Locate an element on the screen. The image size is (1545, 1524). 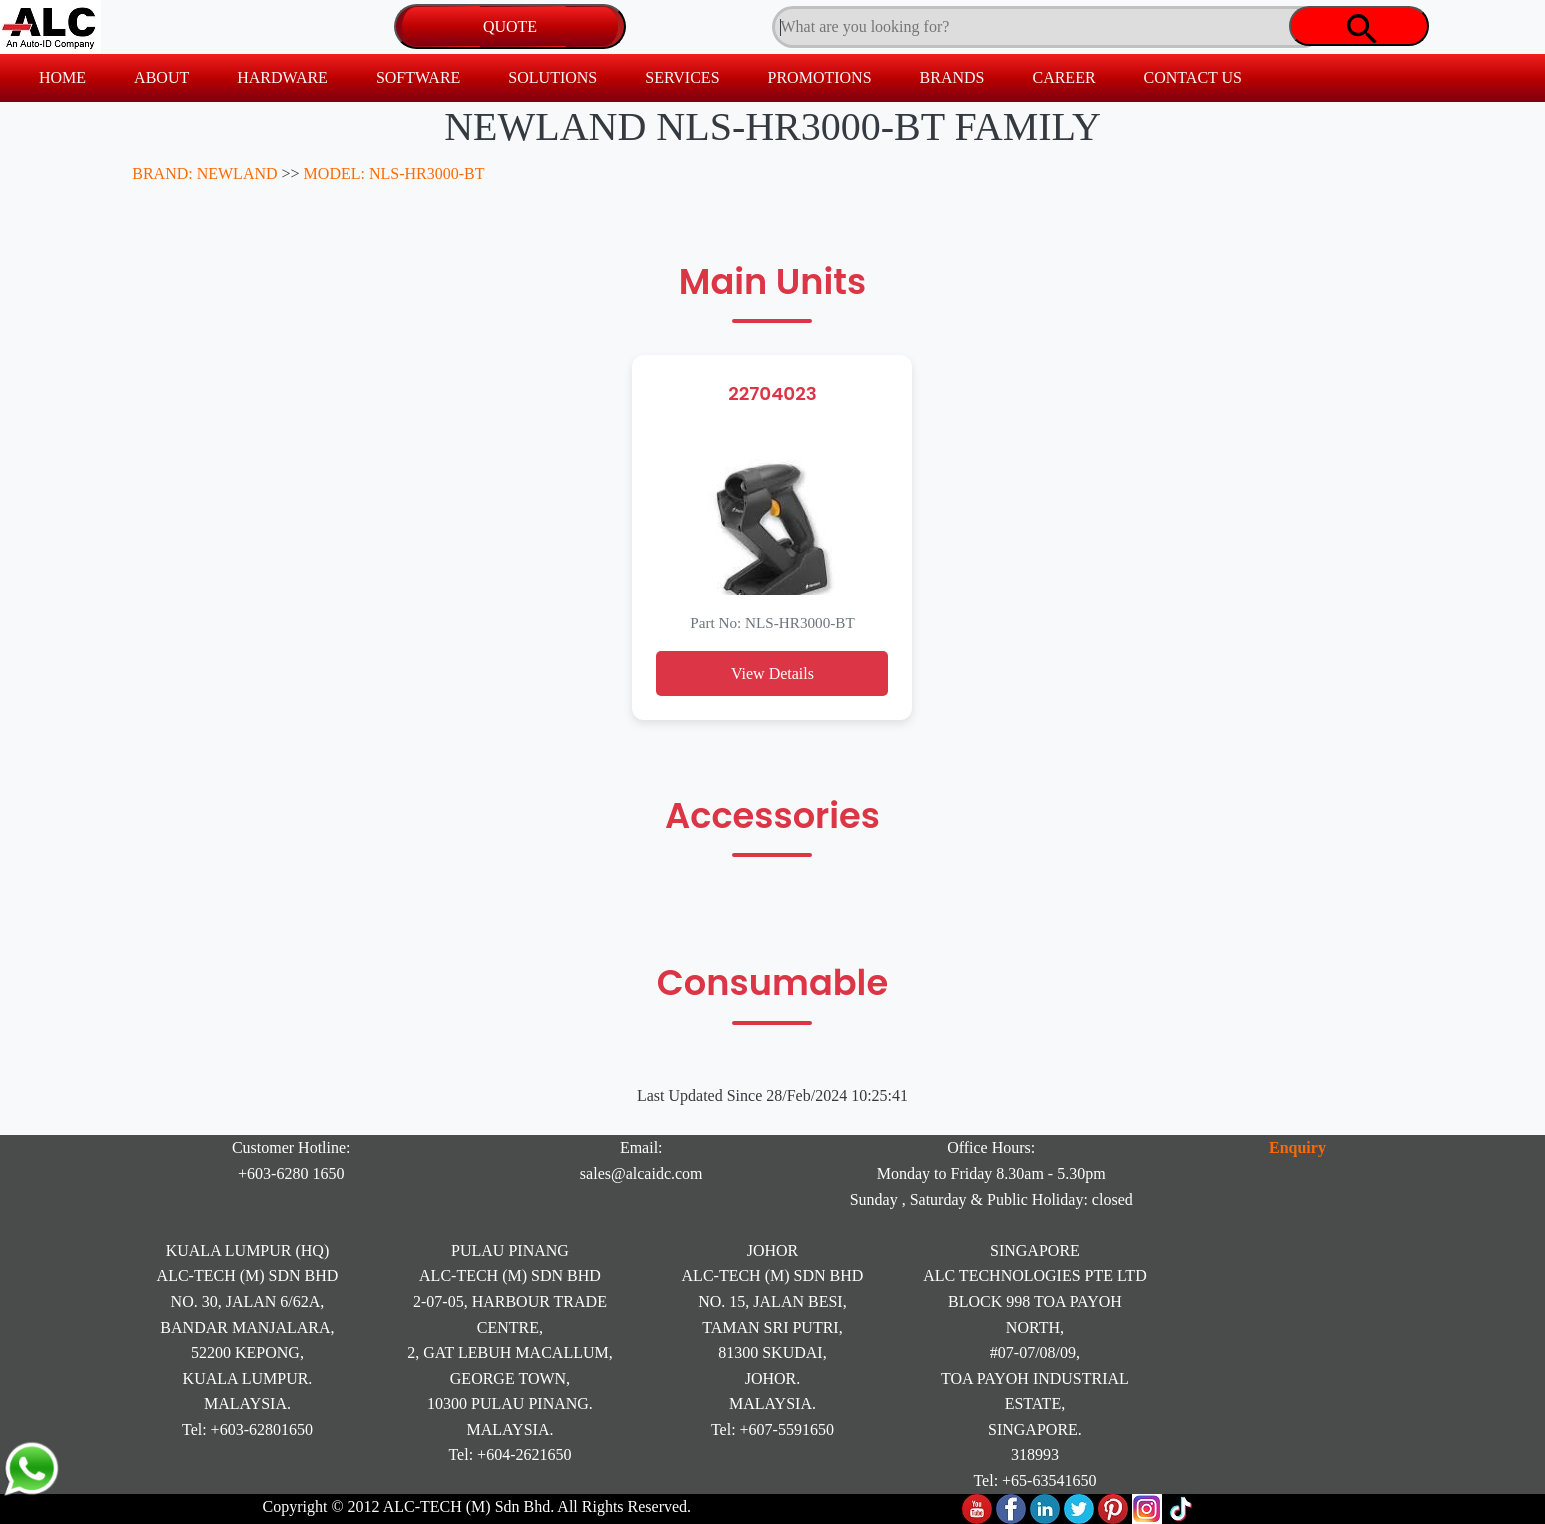
22704023 is located at coordinates (772, 393).